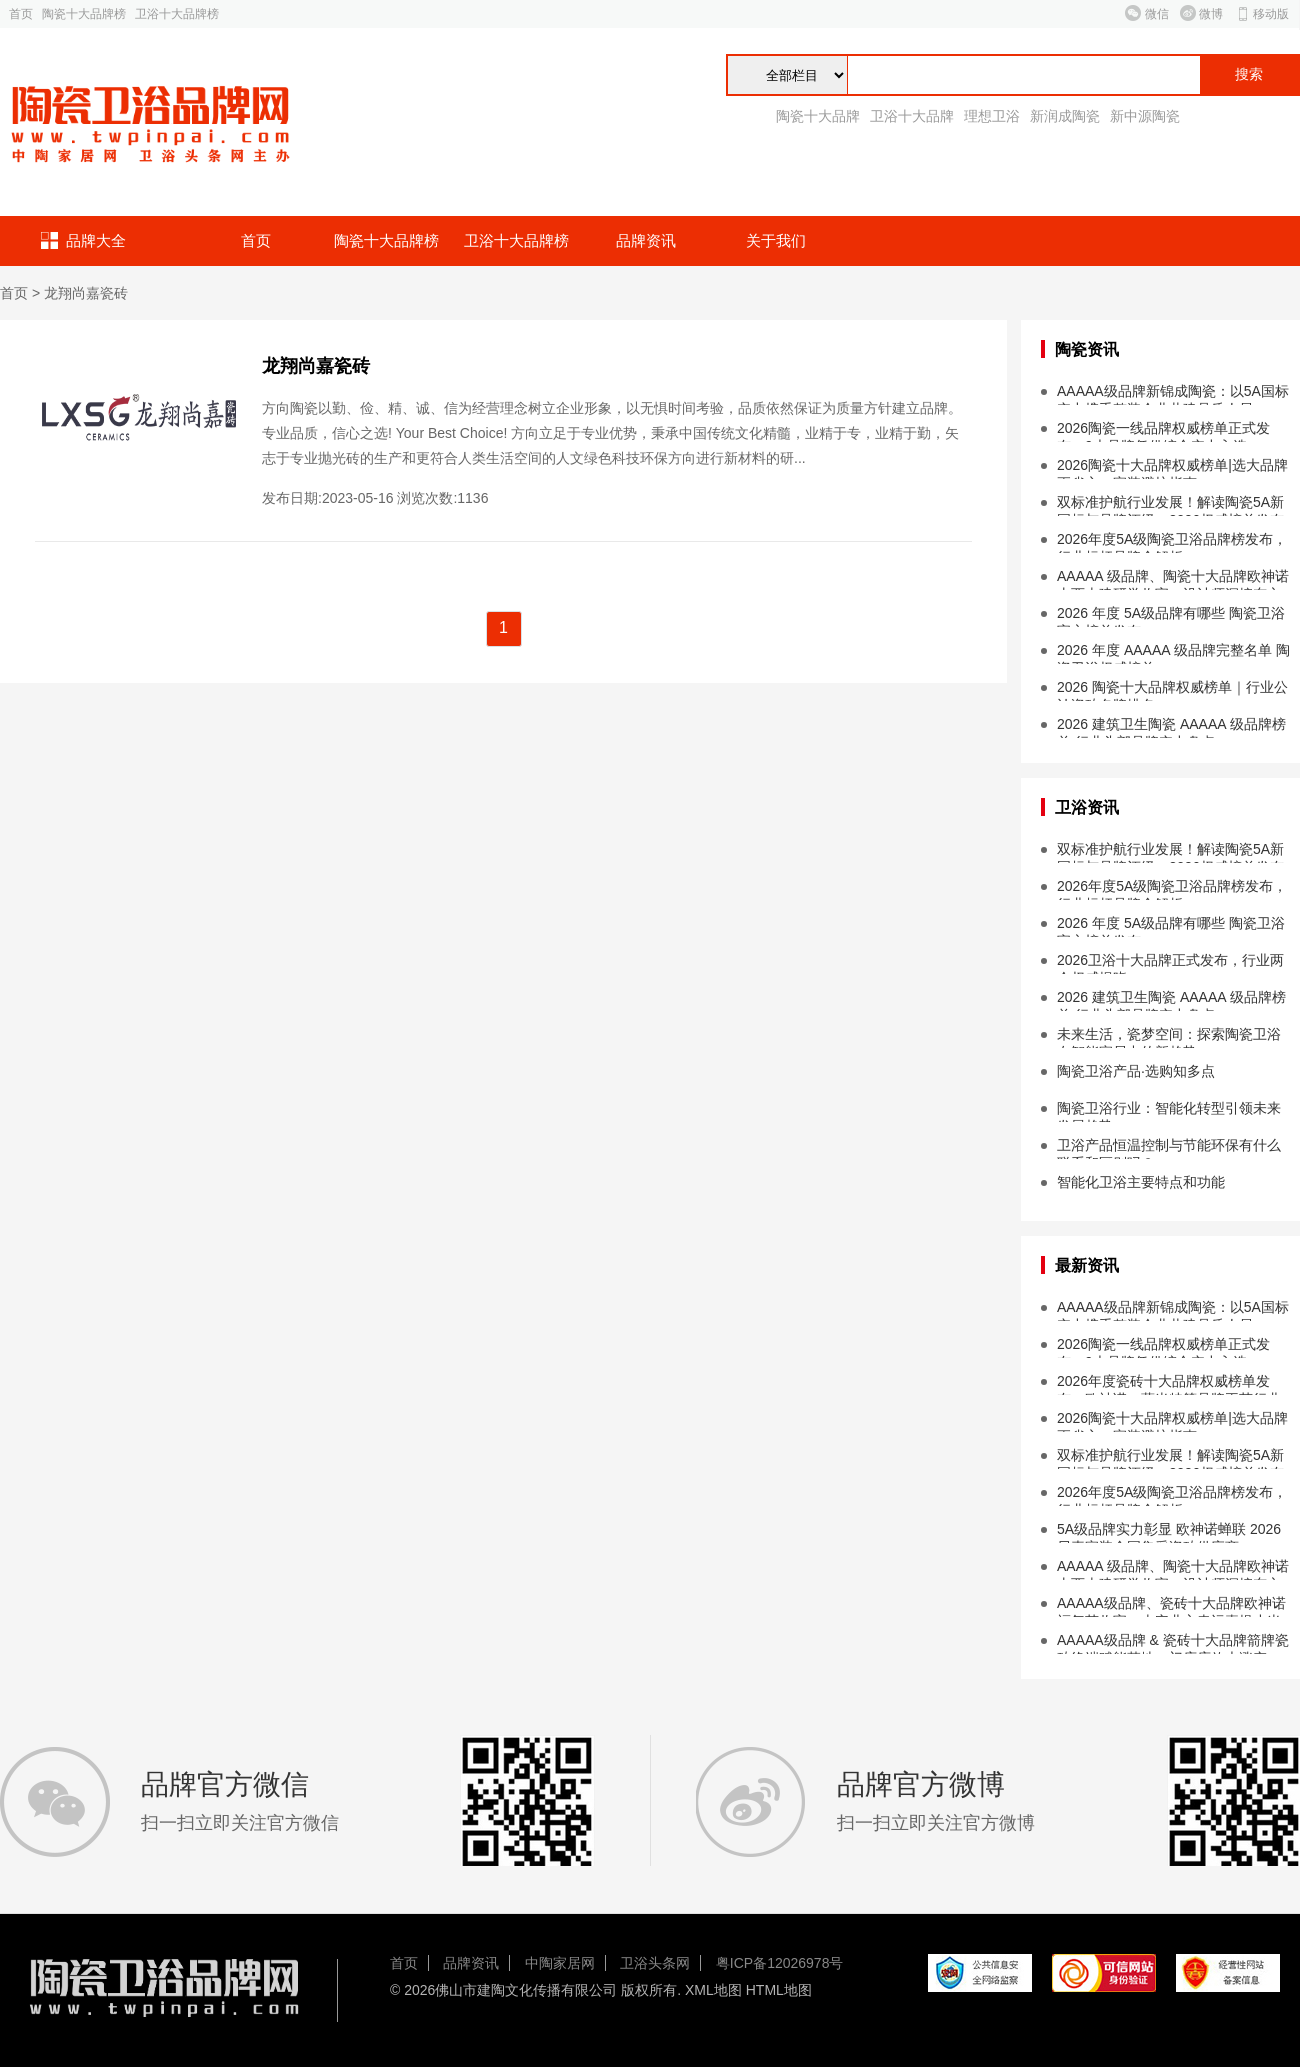 The image size is (1300, 2067). What do you see at coordinates (1169, 1148) in the screenshot?
I see `卫浴产品恒温控制与节能环保有什么联系和区别吗？` at bounding box center [1169, 1148].